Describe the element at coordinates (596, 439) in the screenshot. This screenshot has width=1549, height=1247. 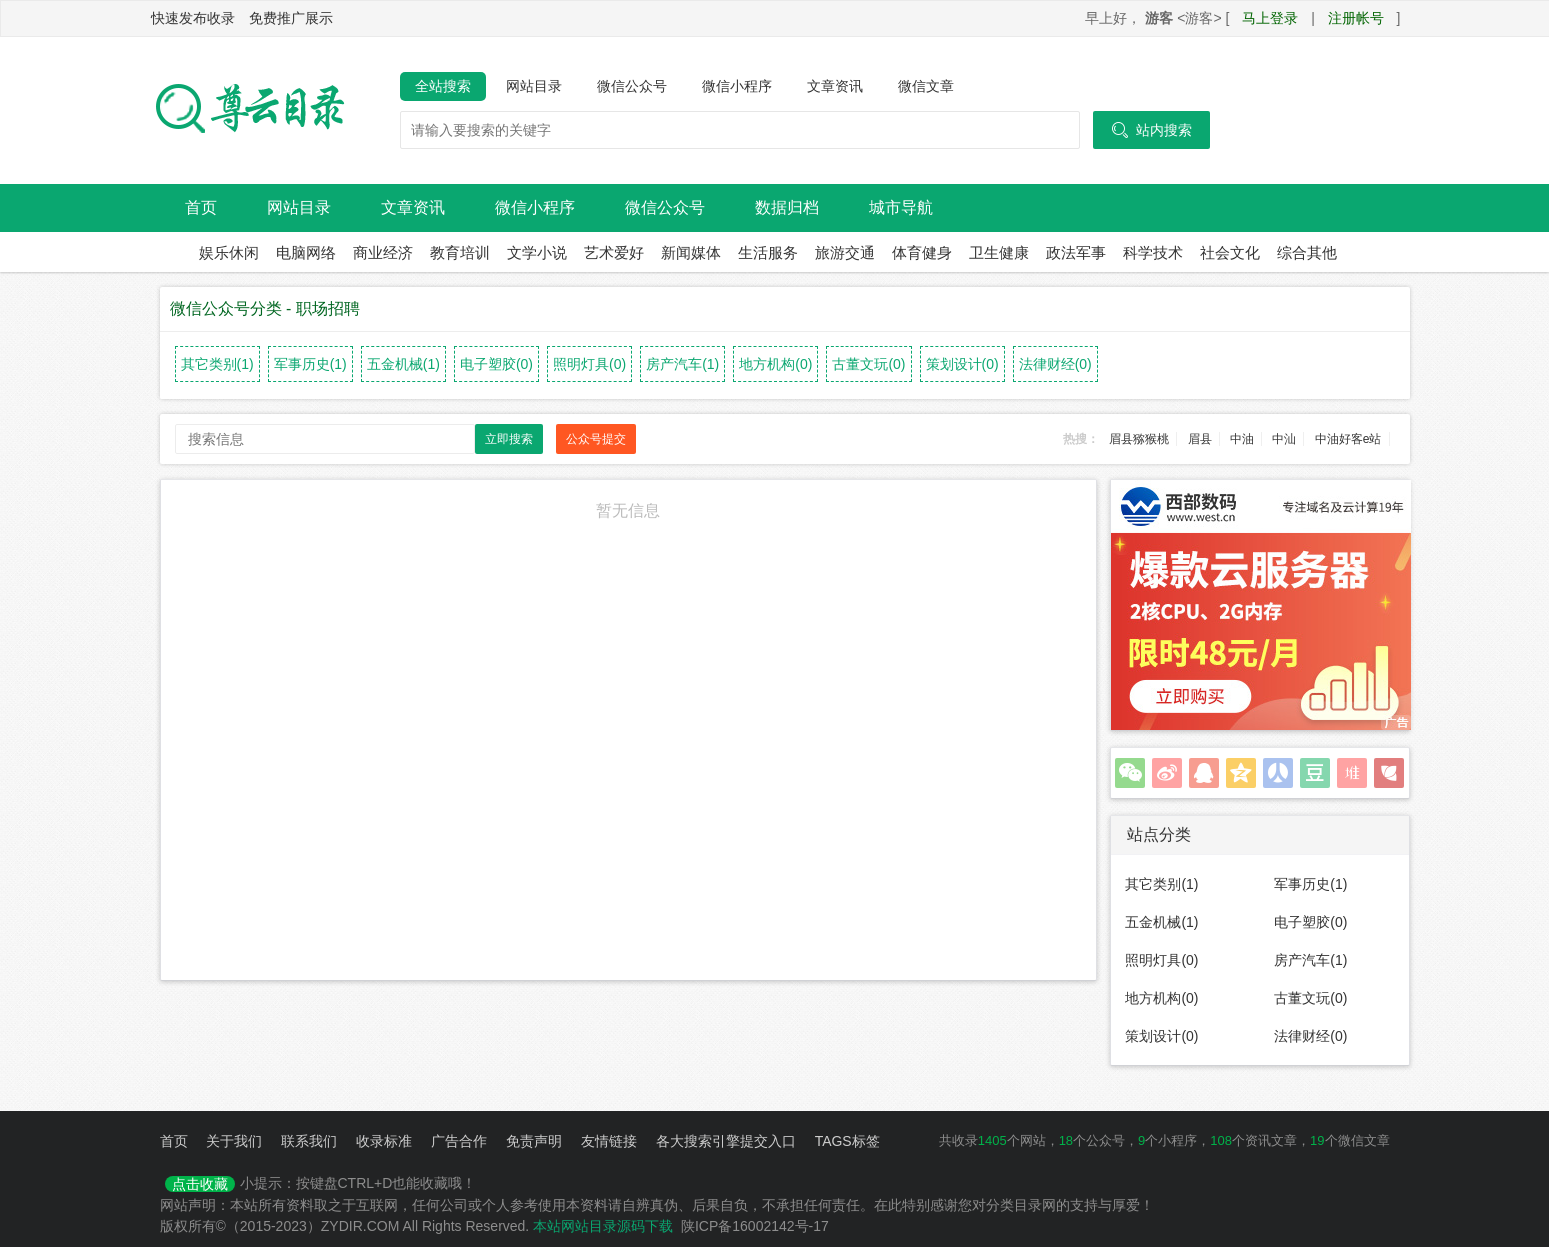
I see `公众号提交` at that location.